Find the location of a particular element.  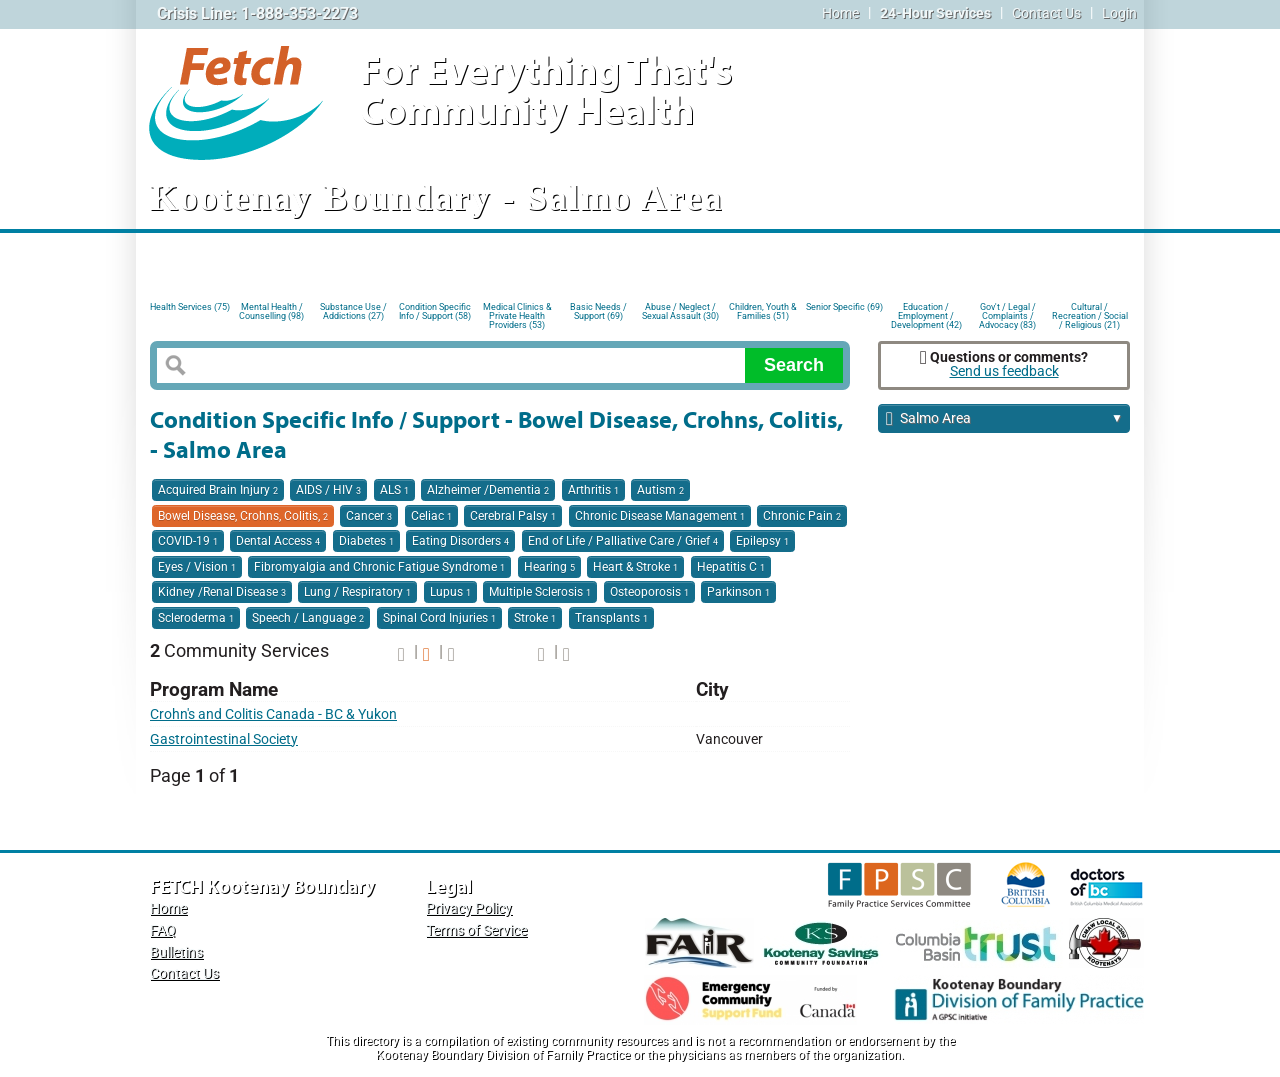

Acquired Brain Injury is located at coordinates (218, 490).